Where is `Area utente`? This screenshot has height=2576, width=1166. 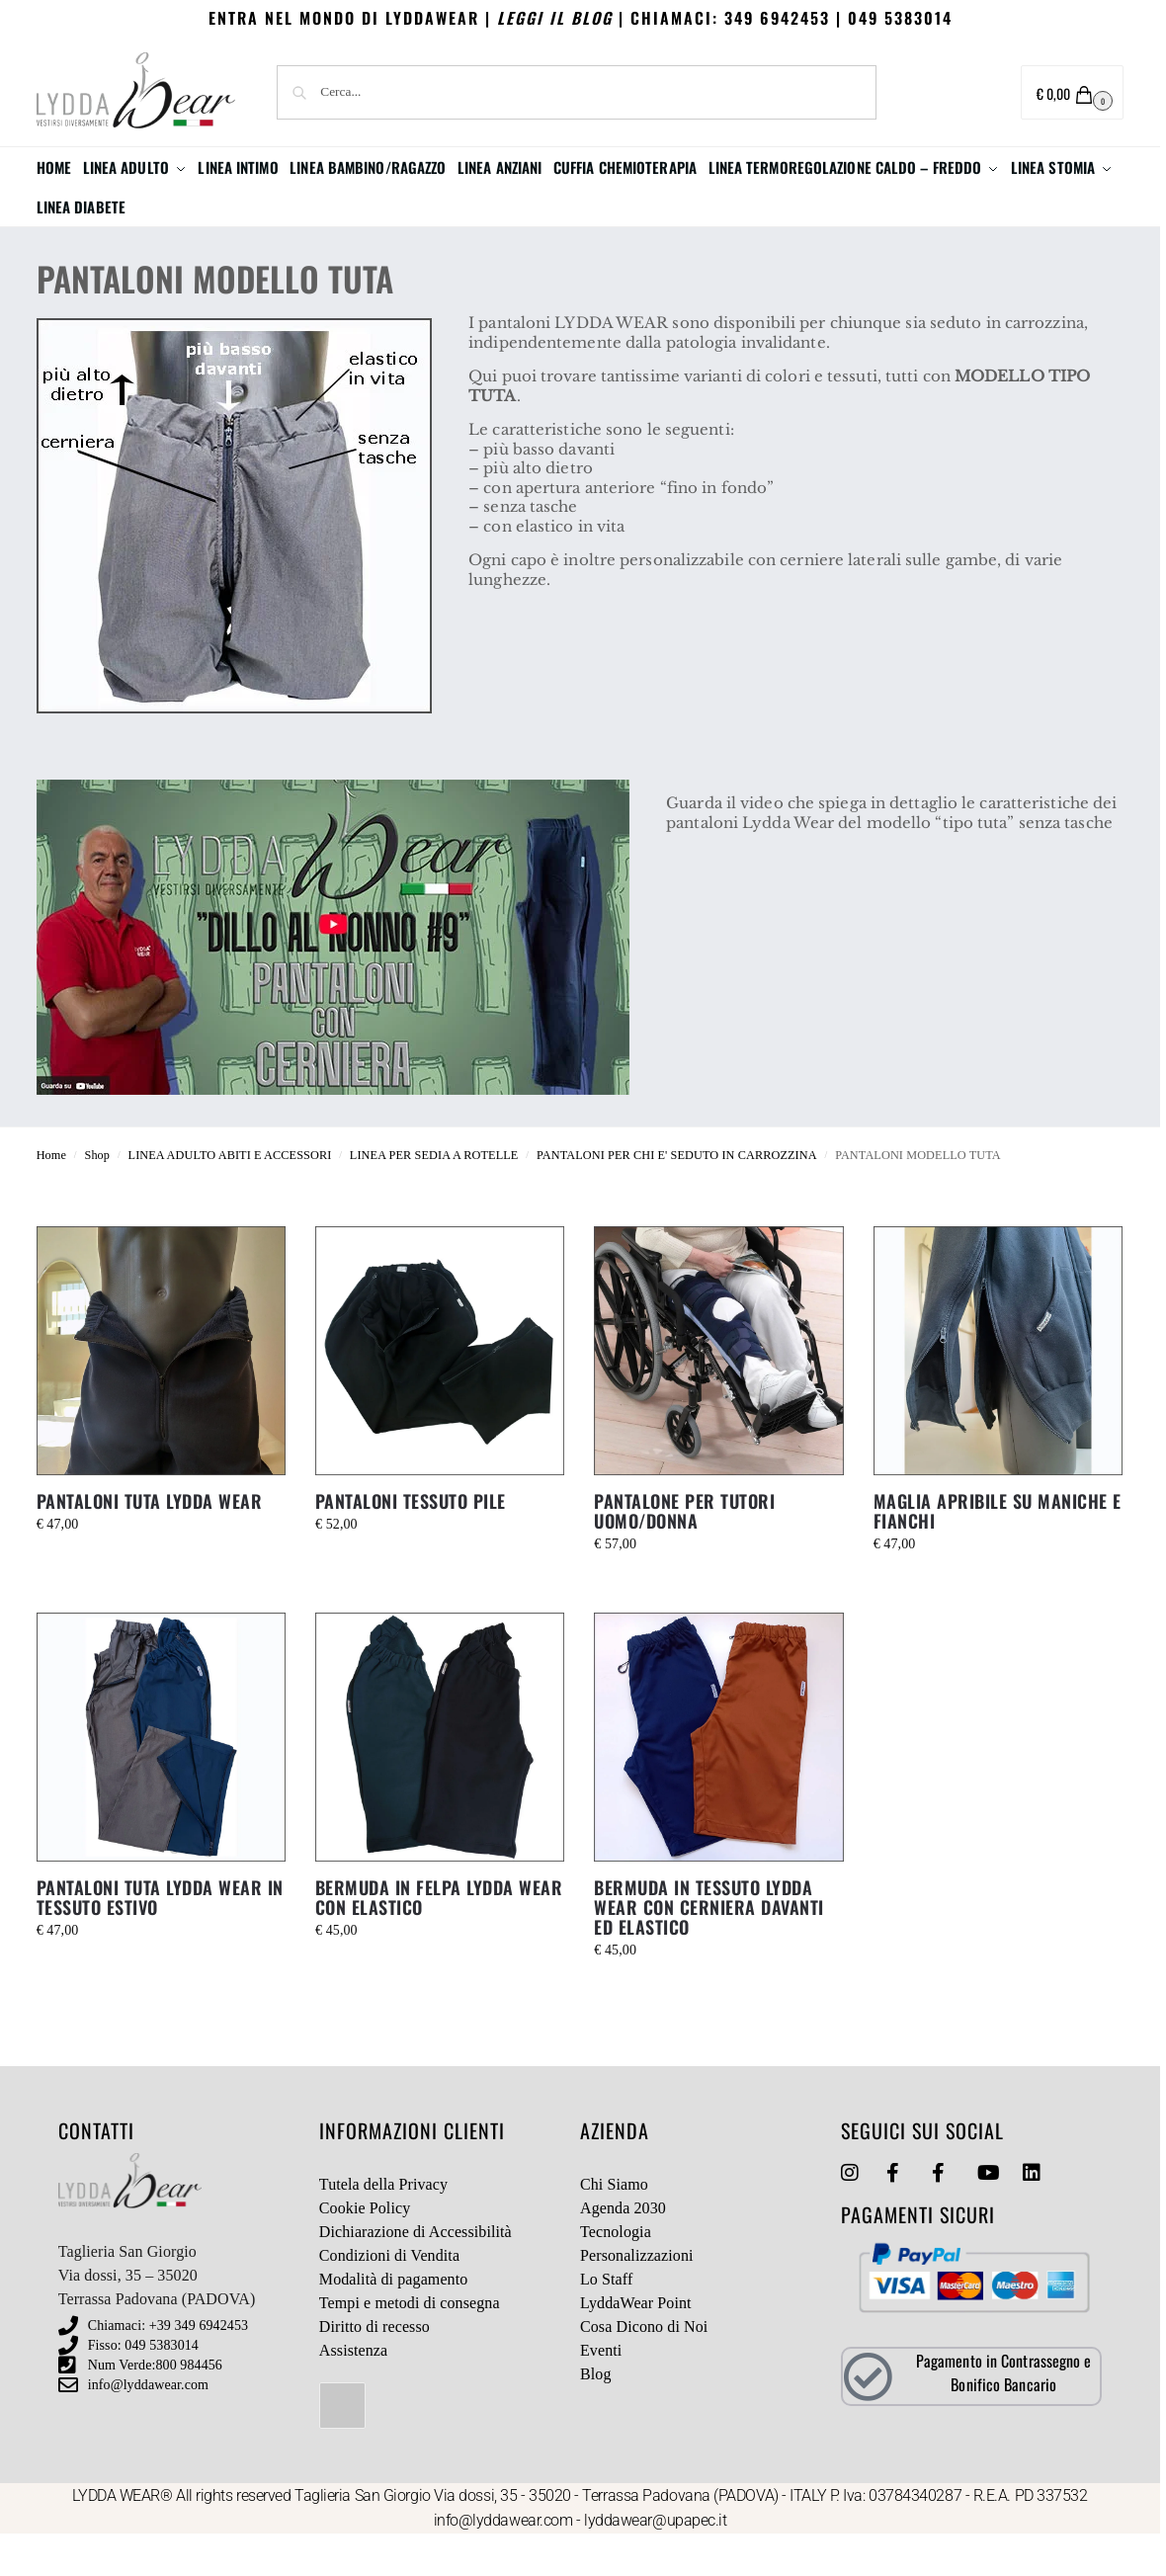
Area utente is located at coordinates (942, 93).